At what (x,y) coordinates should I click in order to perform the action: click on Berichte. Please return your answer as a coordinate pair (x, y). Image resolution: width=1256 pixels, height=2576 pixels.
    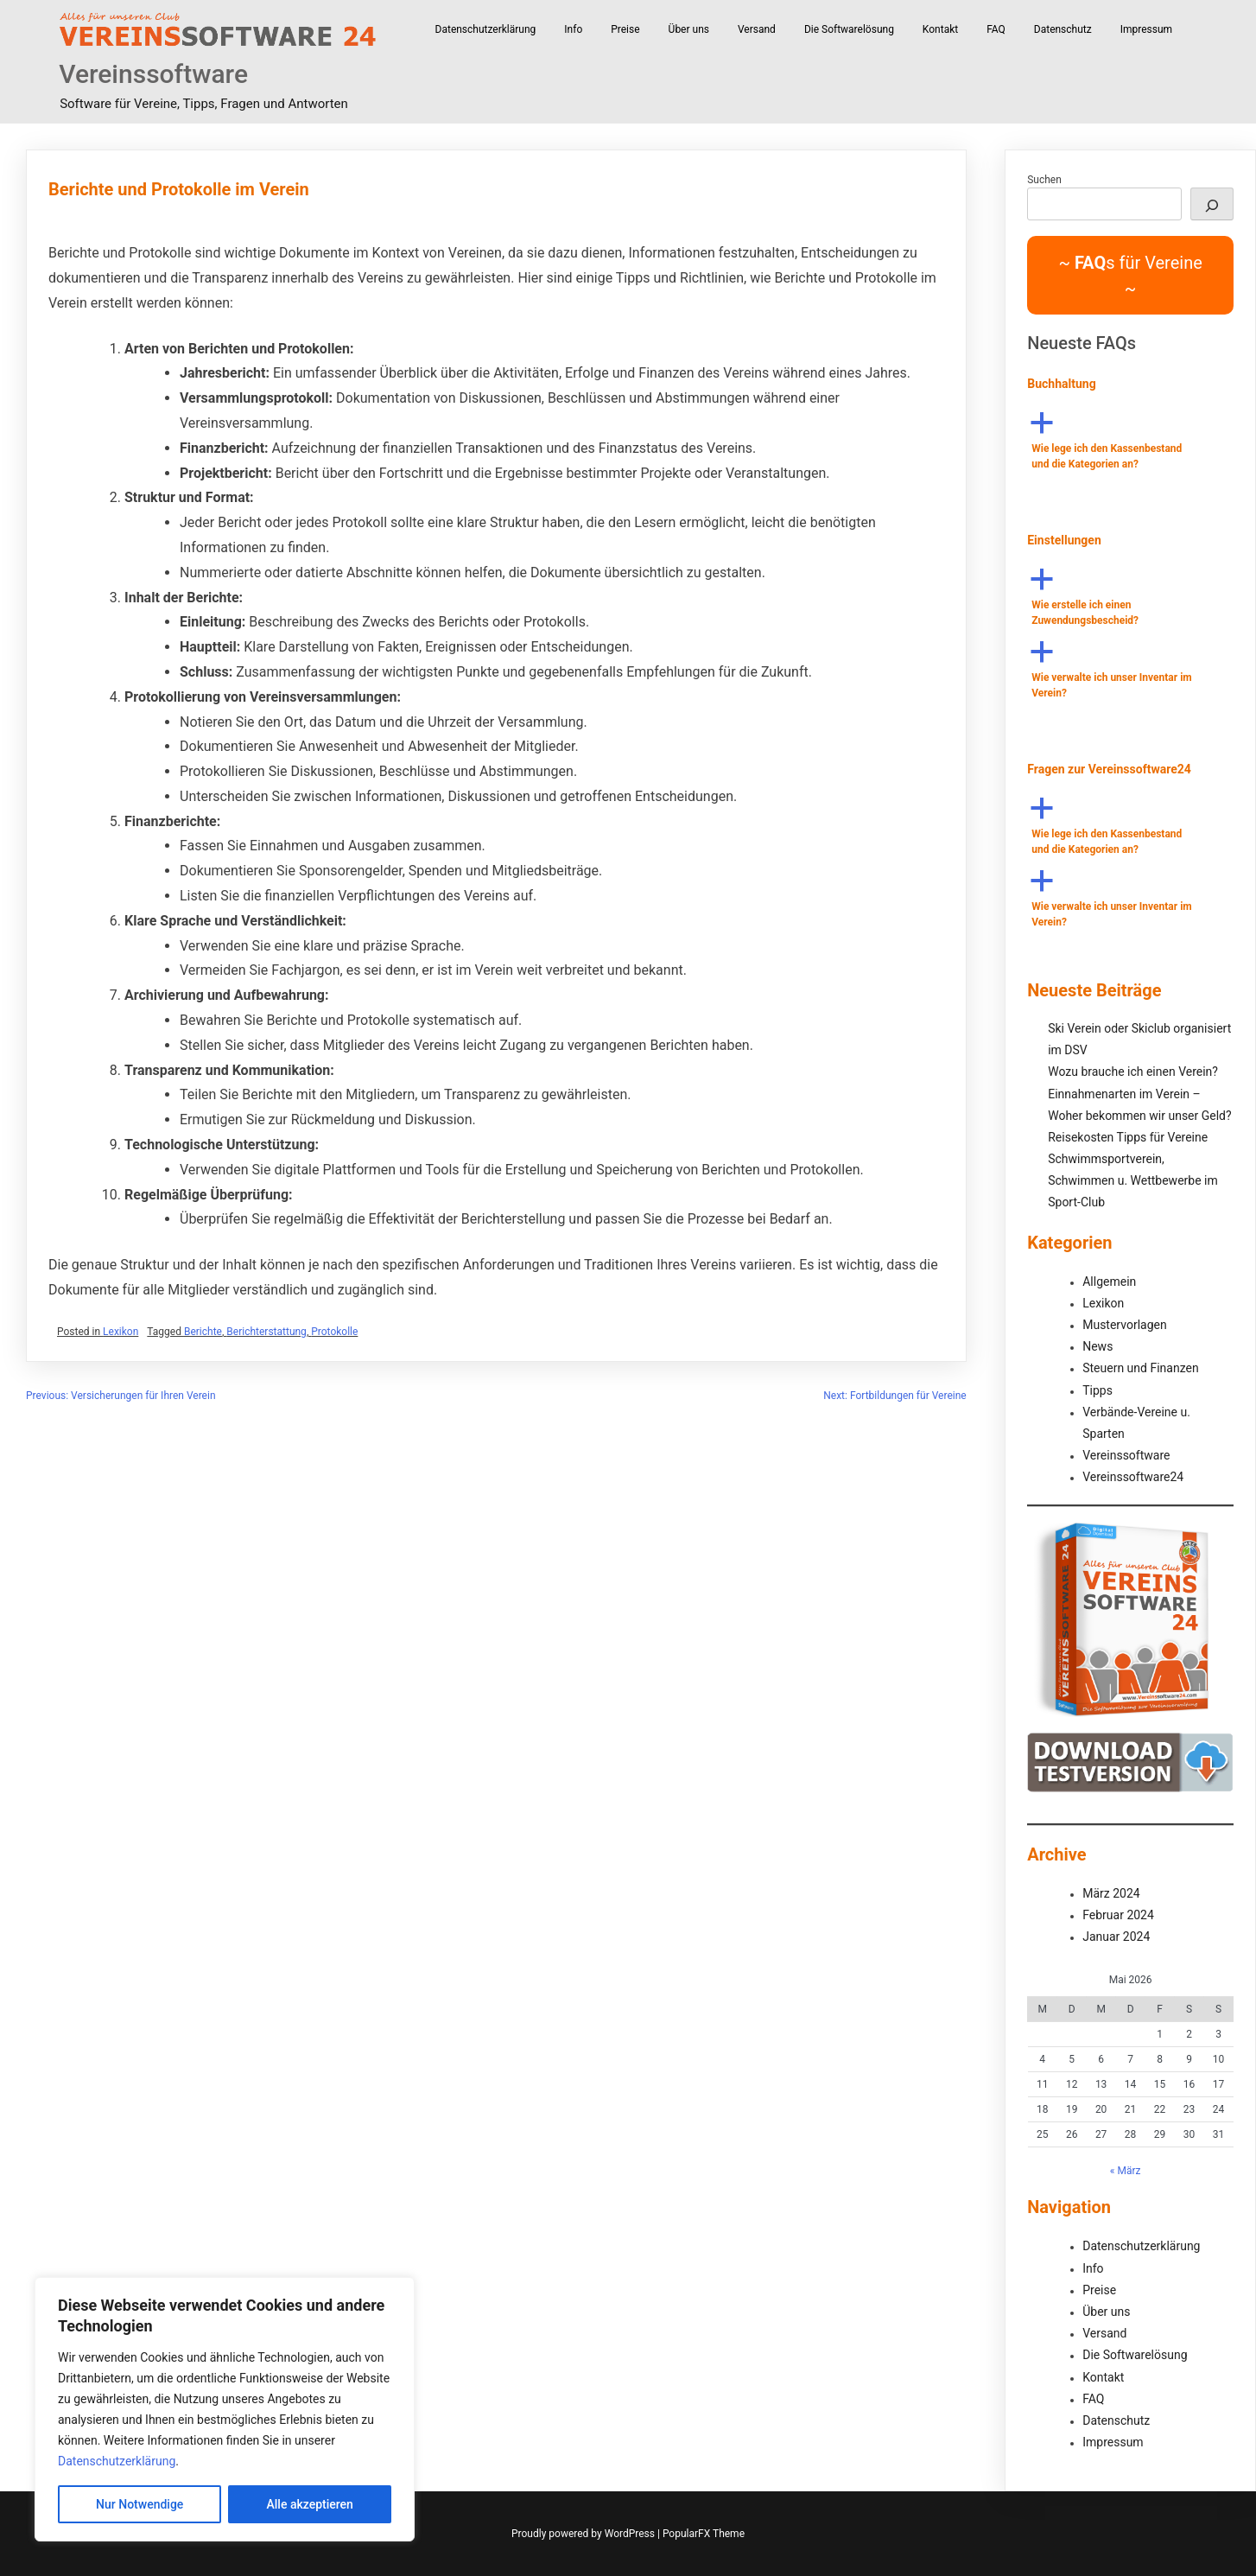
    Looking at the image, I should click on (203, 1332).